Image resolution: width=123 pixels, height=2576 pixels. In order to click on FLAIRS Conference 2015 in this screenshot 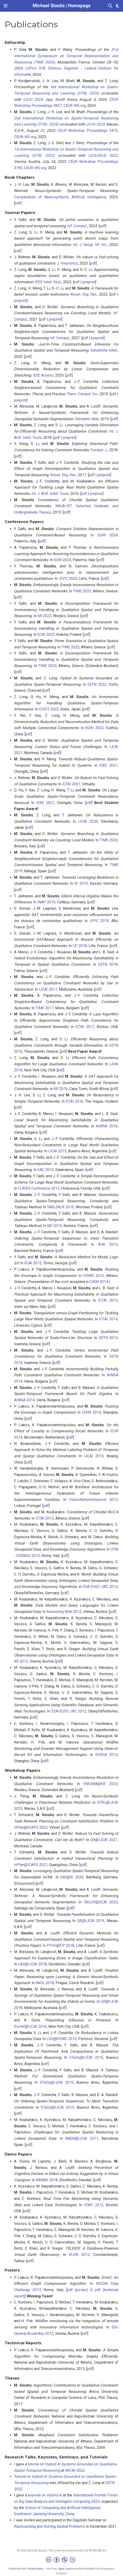, I will do `click(39, 1188)`.